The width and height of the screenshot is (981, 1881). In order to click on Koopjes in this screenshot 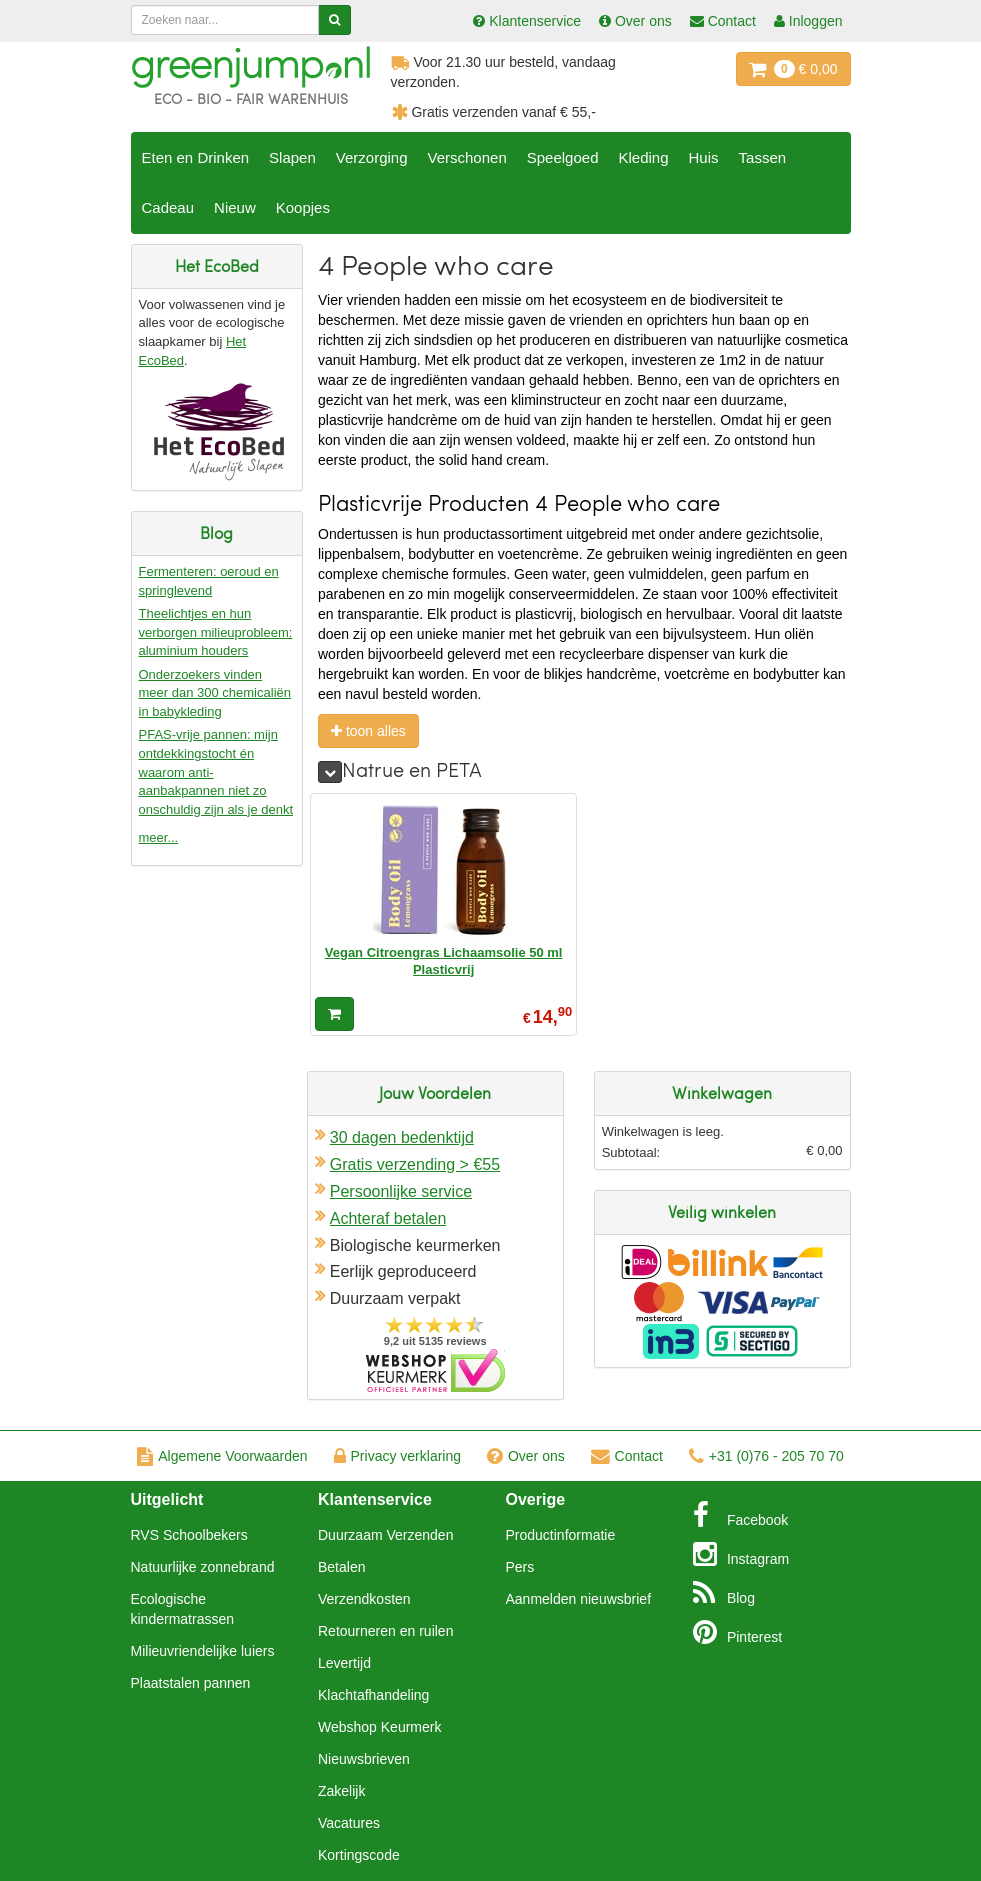, I will do `click(303, 207)`.